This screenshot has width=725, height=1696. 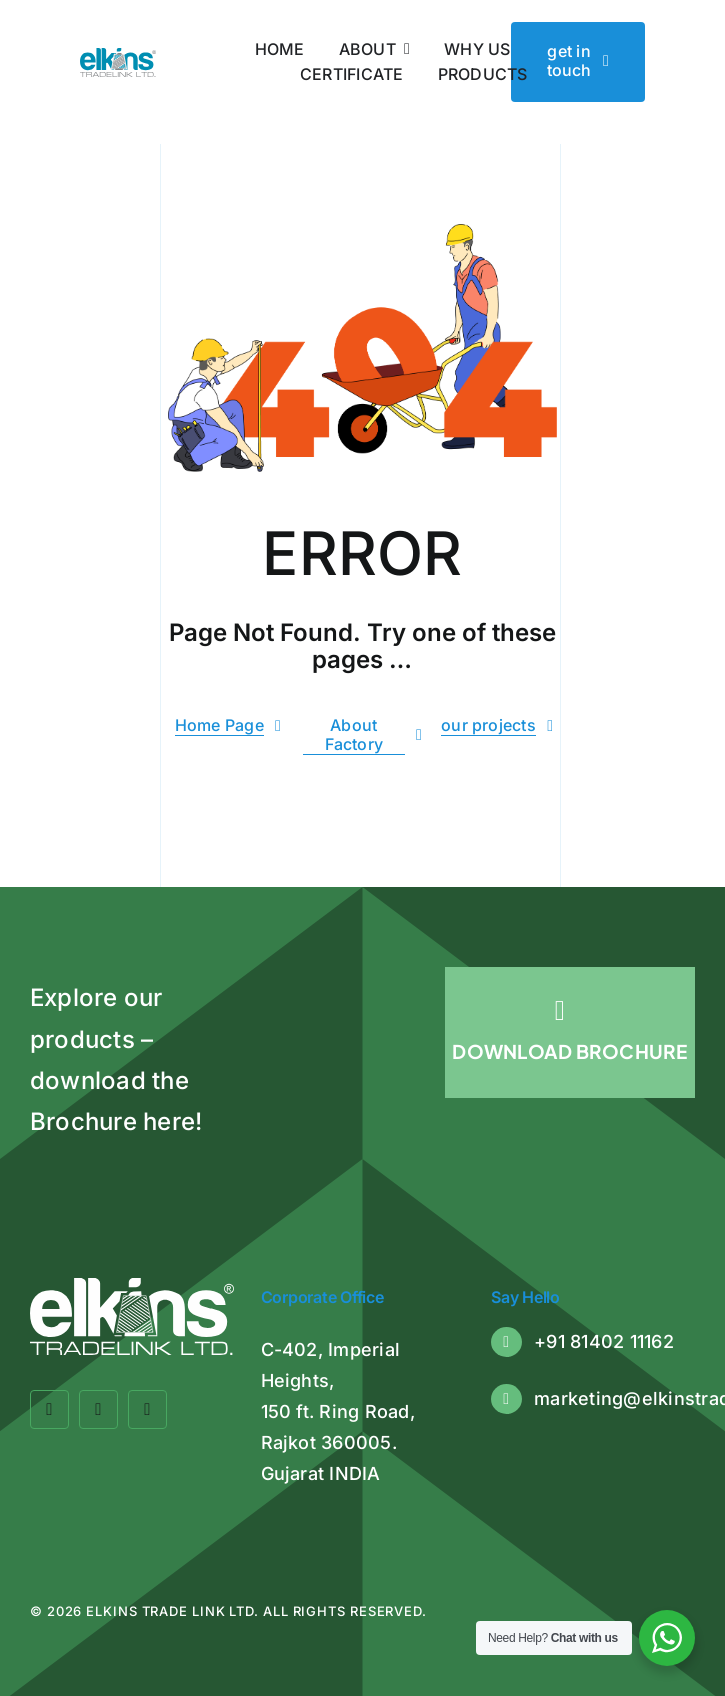 I want to click on [Elkins Tradelink], so click(x=118, y=56).